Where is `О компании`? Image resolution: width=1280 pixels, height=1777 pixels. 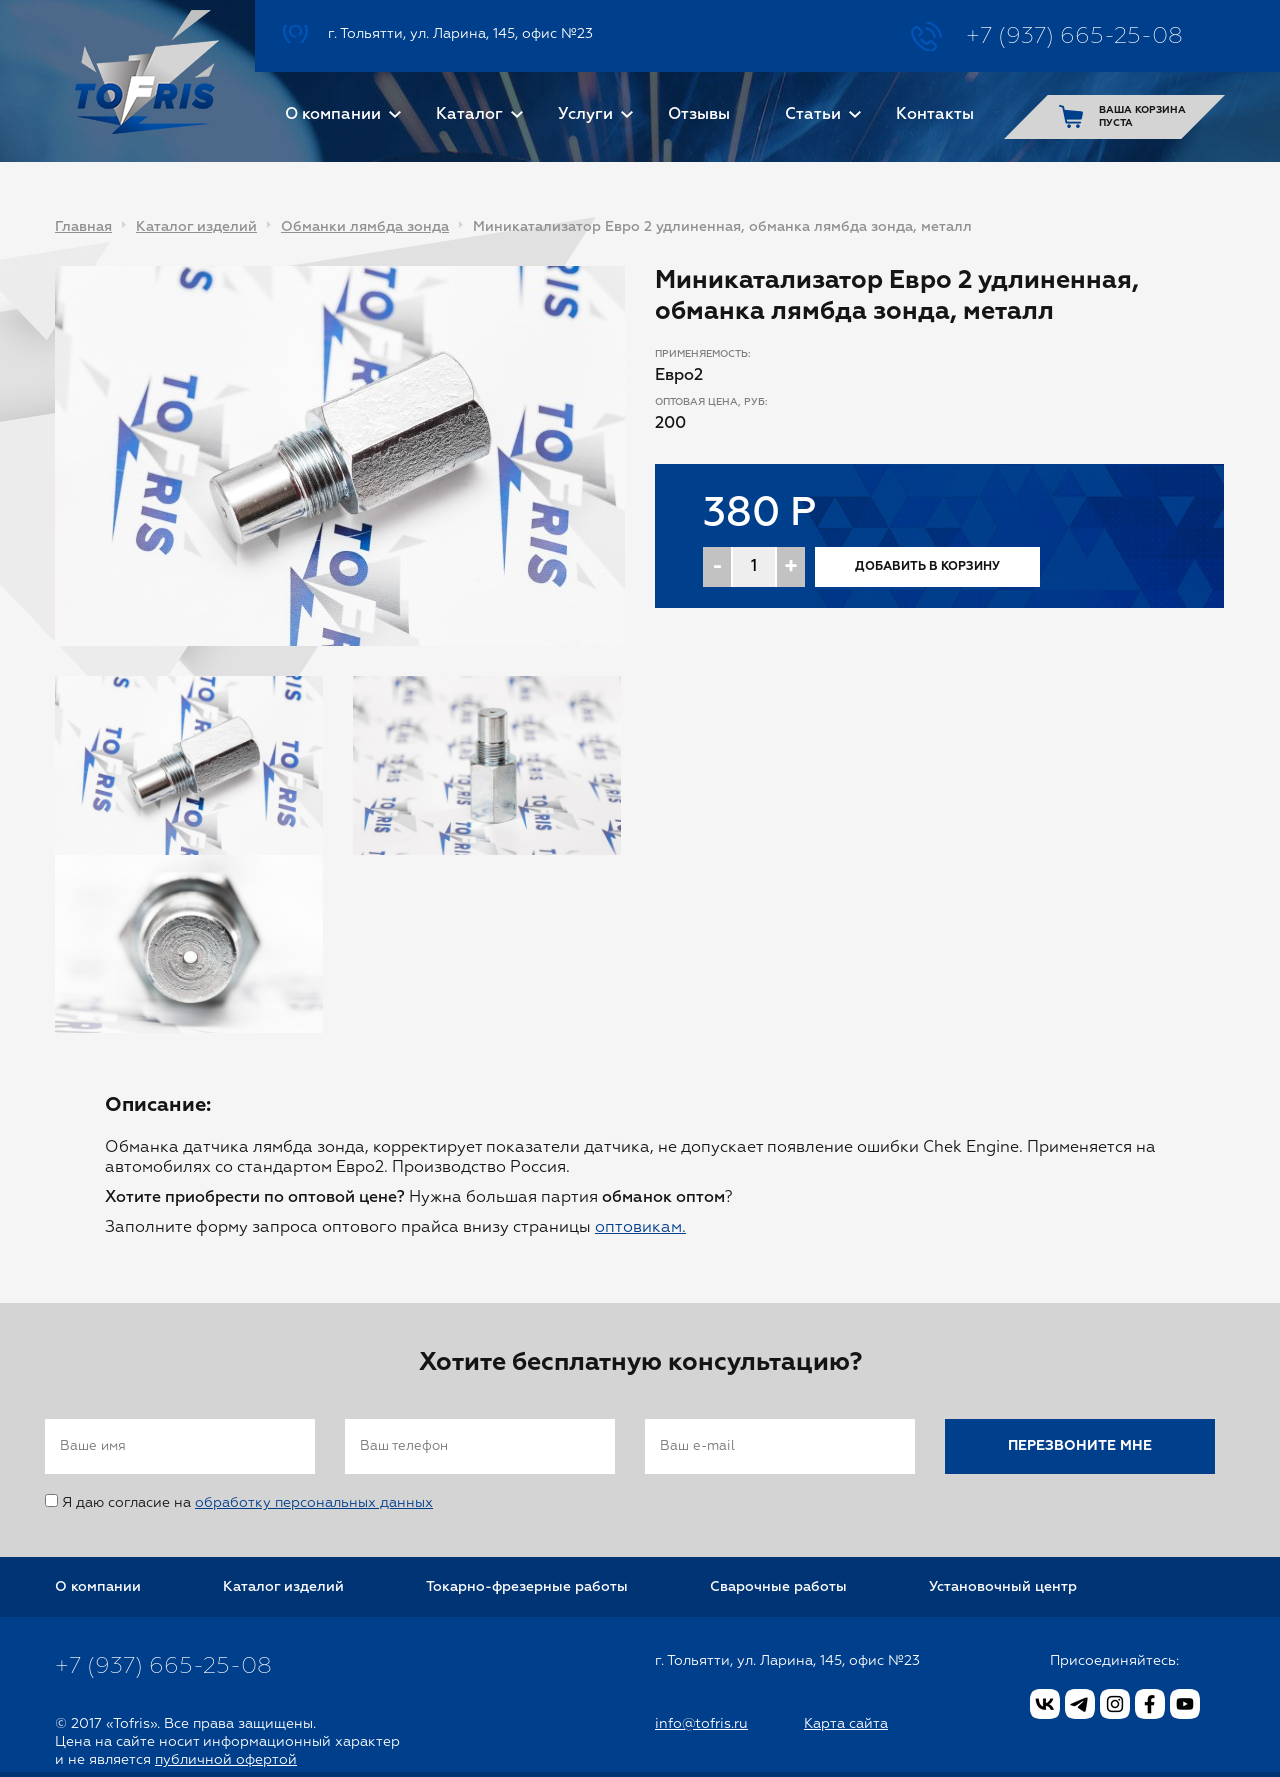 О компании is located at coordinates (333, 115).